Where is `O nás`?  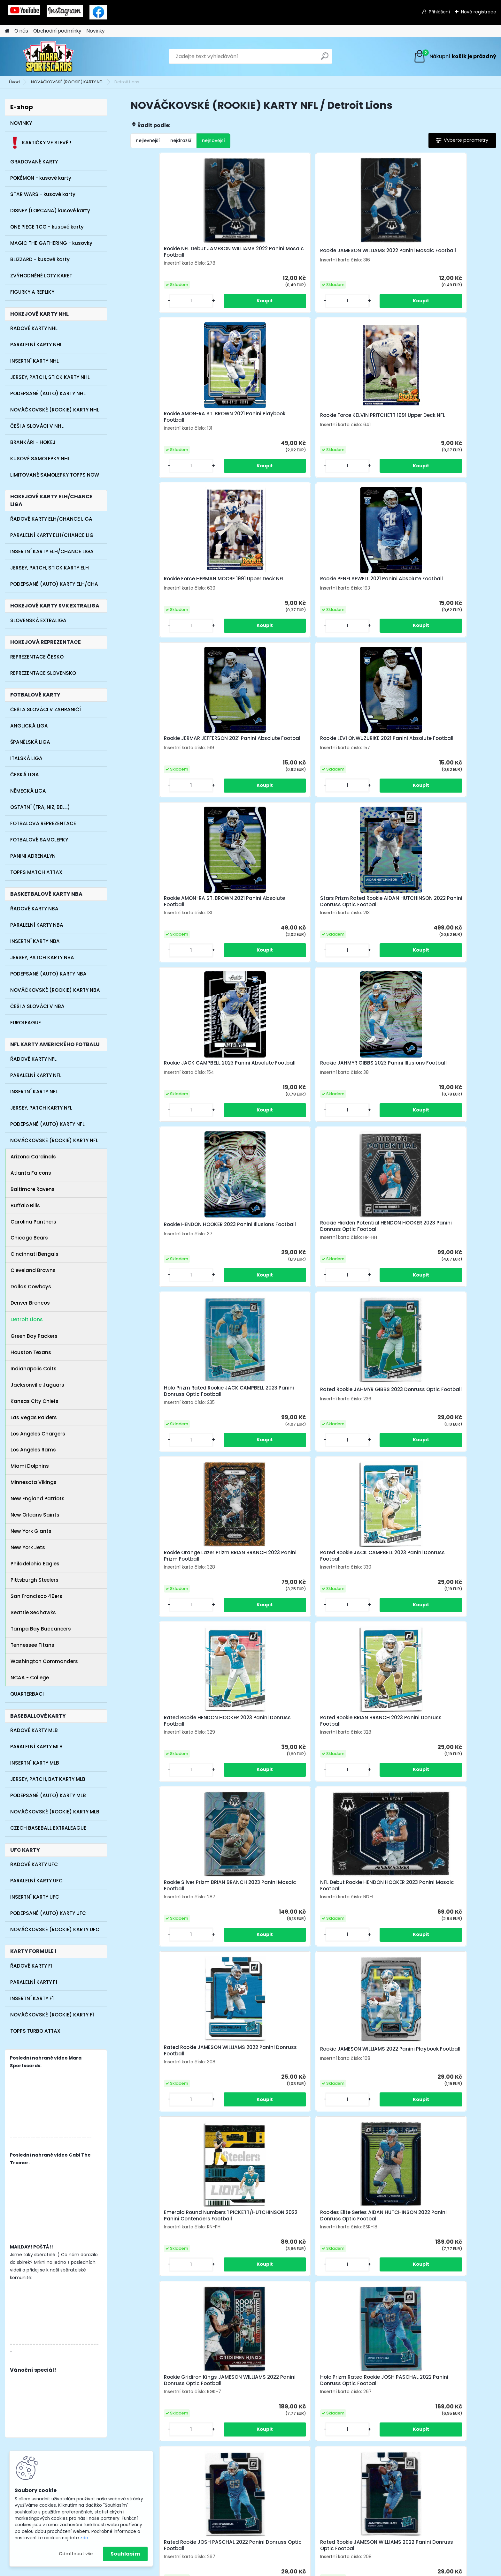
O nás is located at coordinates (21, 30).